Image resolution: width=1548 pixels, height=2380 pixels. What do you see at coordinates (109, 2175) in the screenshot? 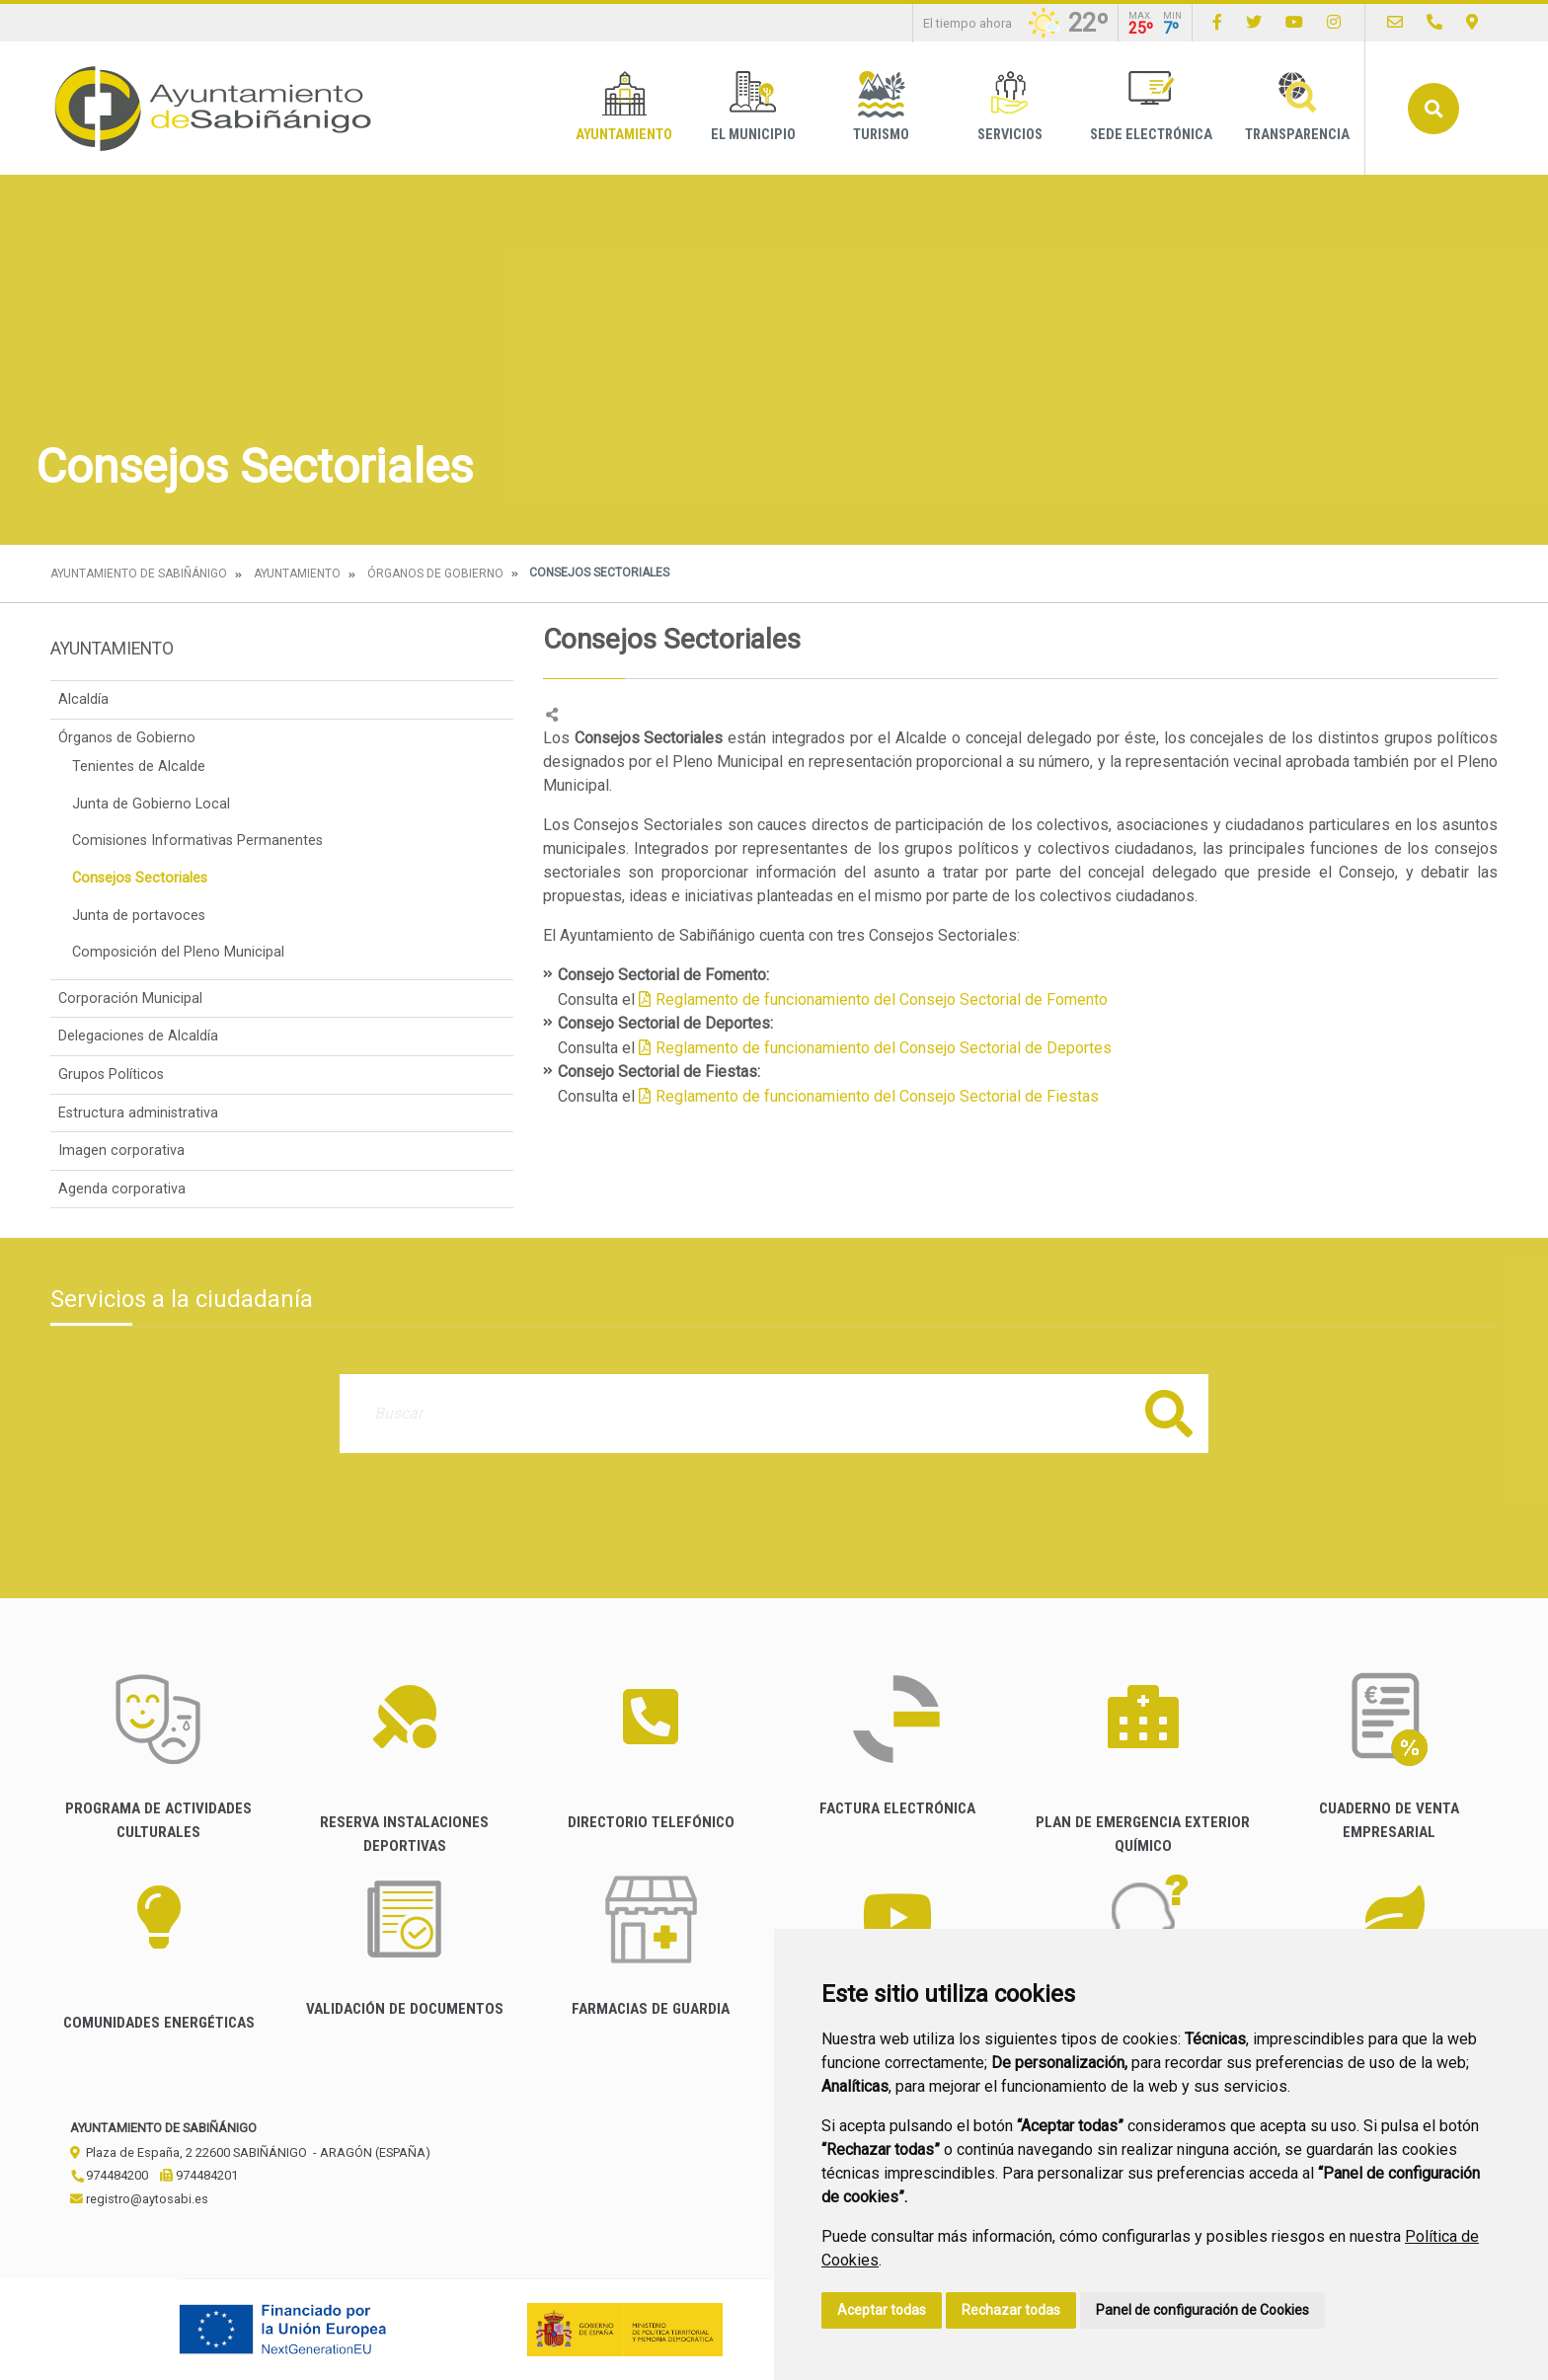
I see `974484200` at bounding box center [109, 2175].